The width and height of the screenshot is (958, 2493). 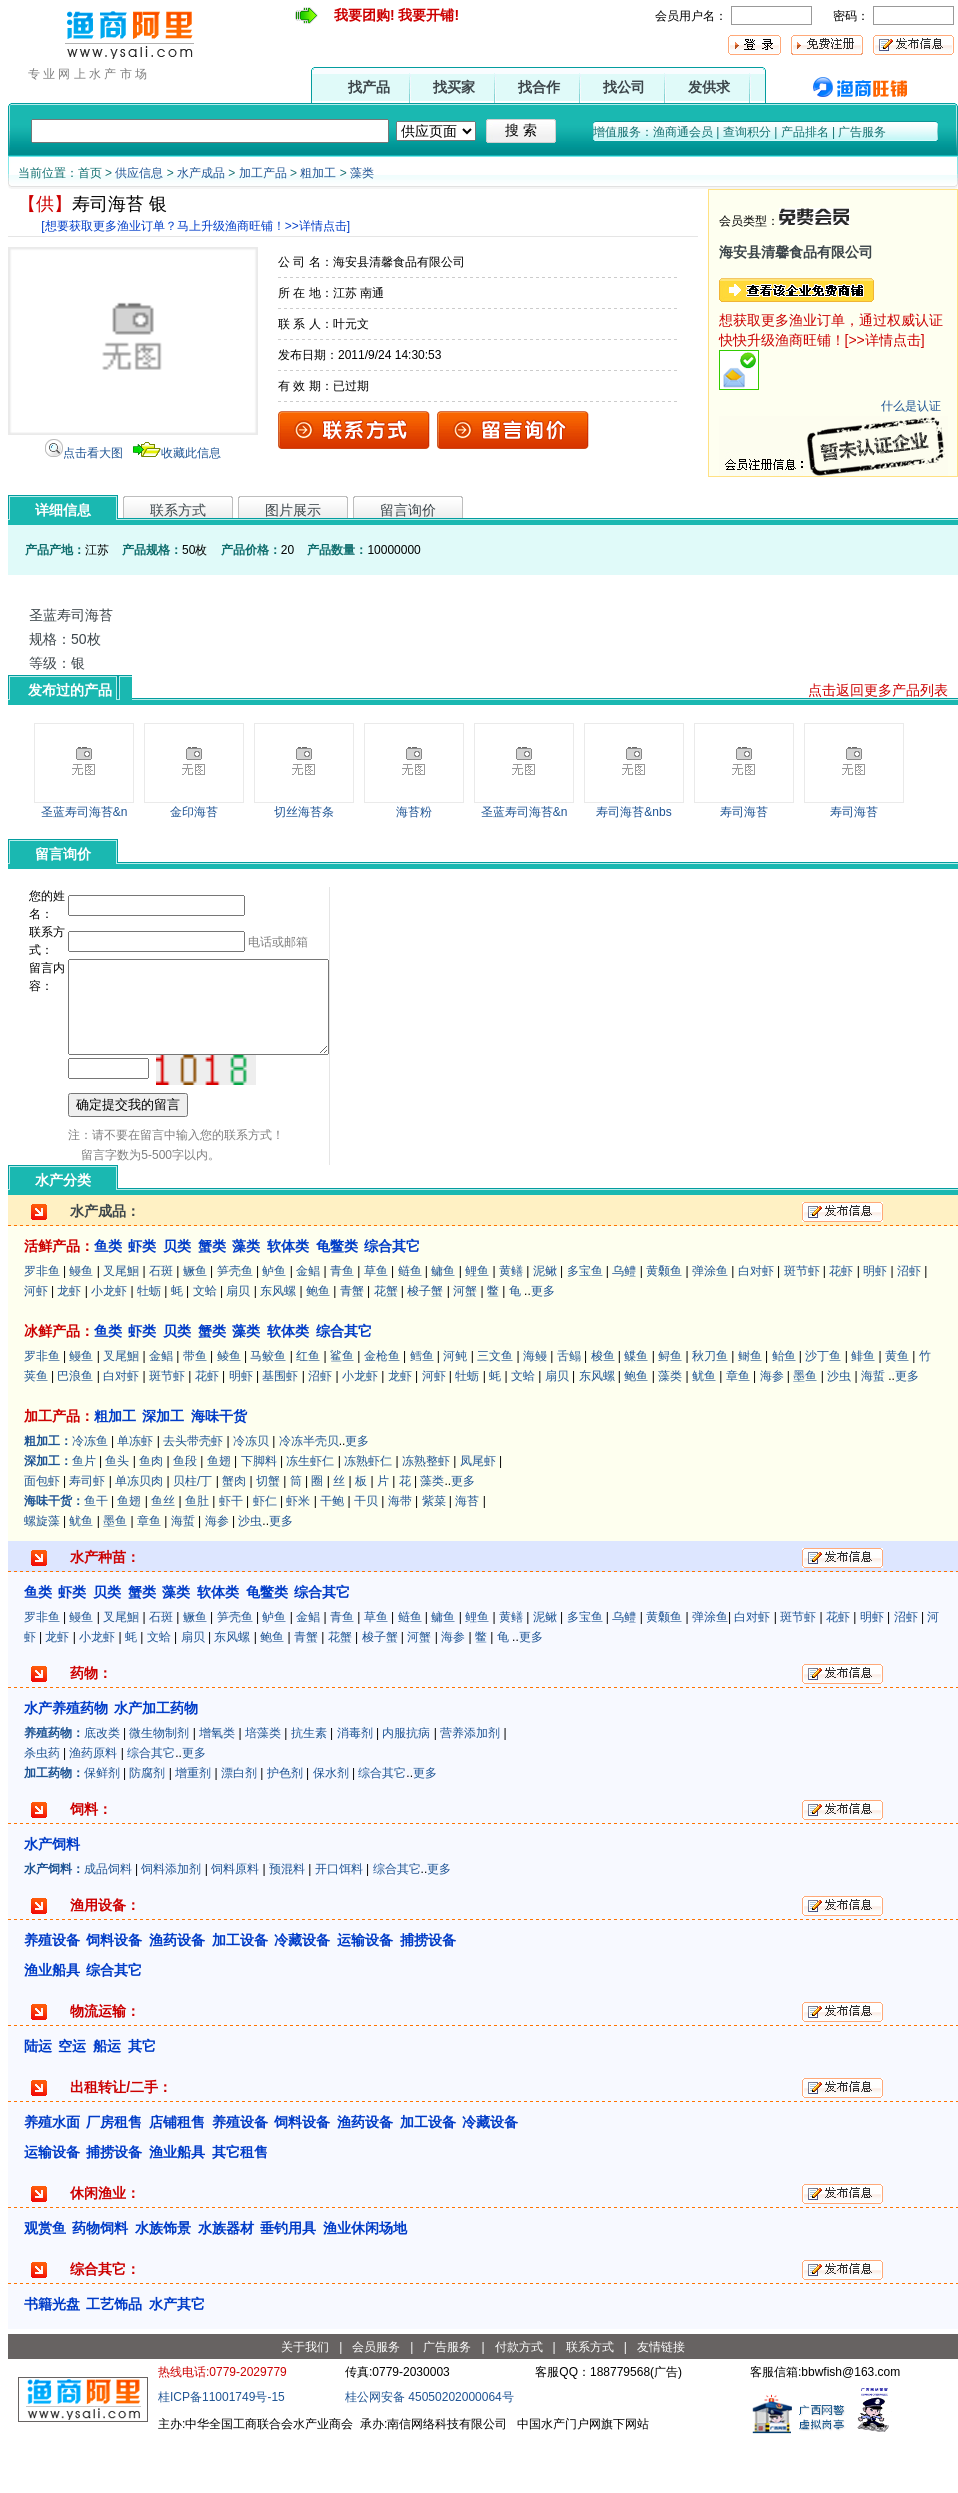 What do you see at coordinates (434, 1555) in the screenshot?
I see `紫菜` at bounding box center [434, 1555].